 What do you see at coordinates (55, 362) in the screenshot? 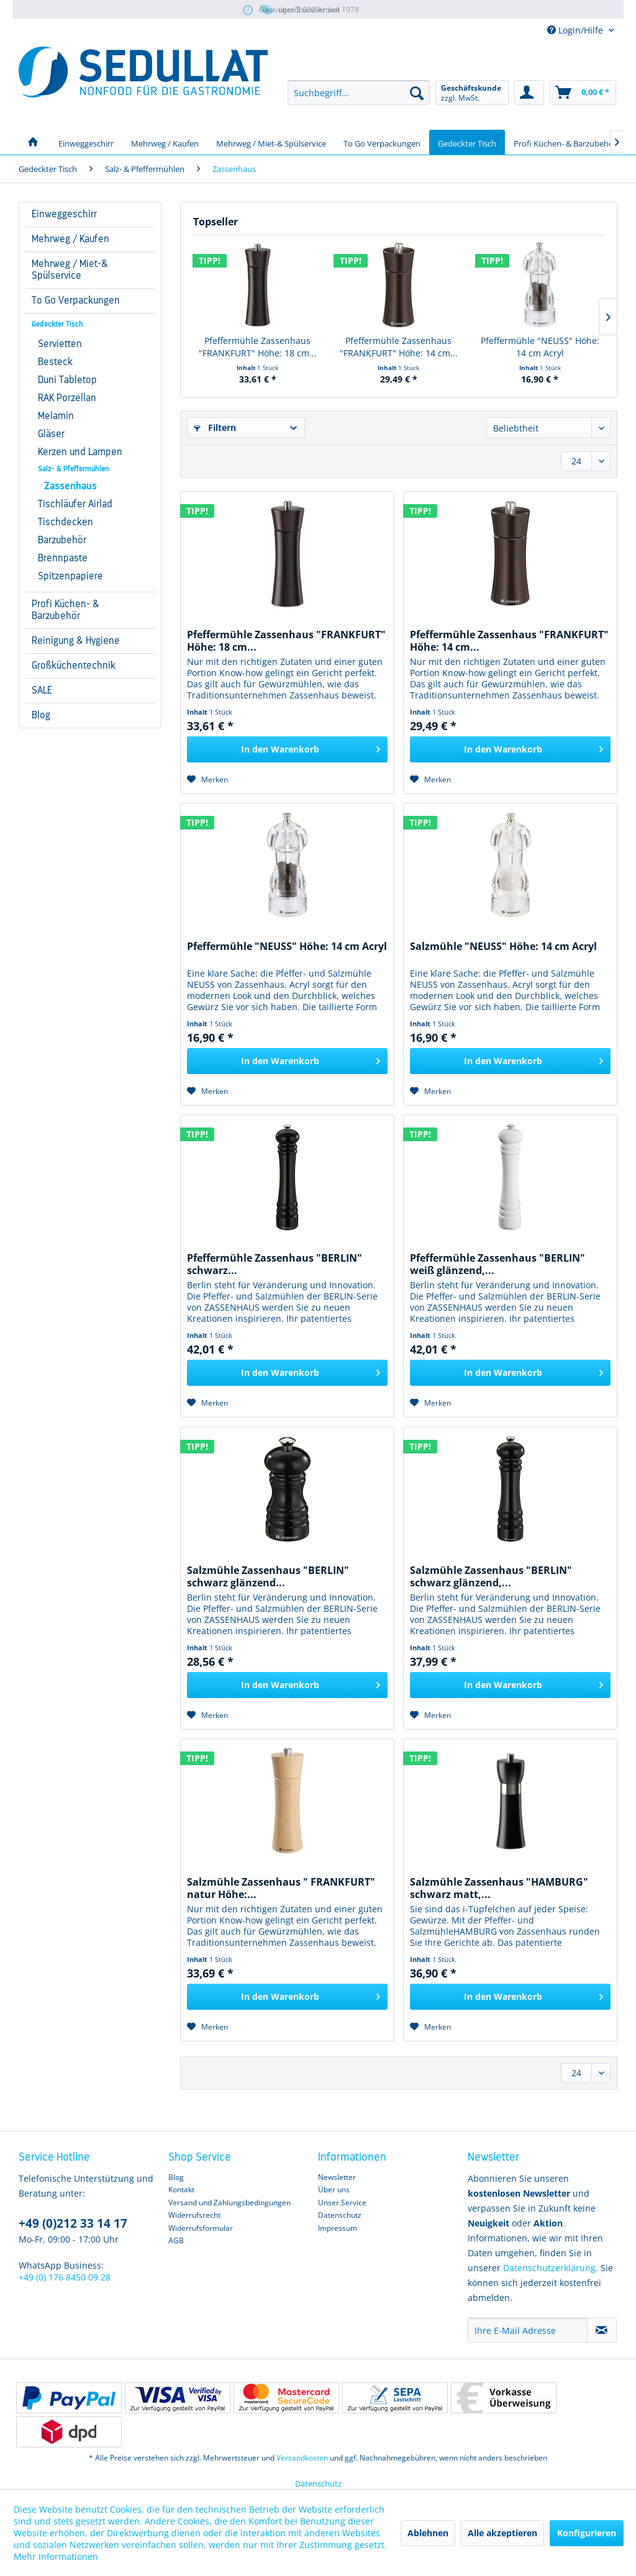
I see `Besteck` at bounding box center [55, 362].